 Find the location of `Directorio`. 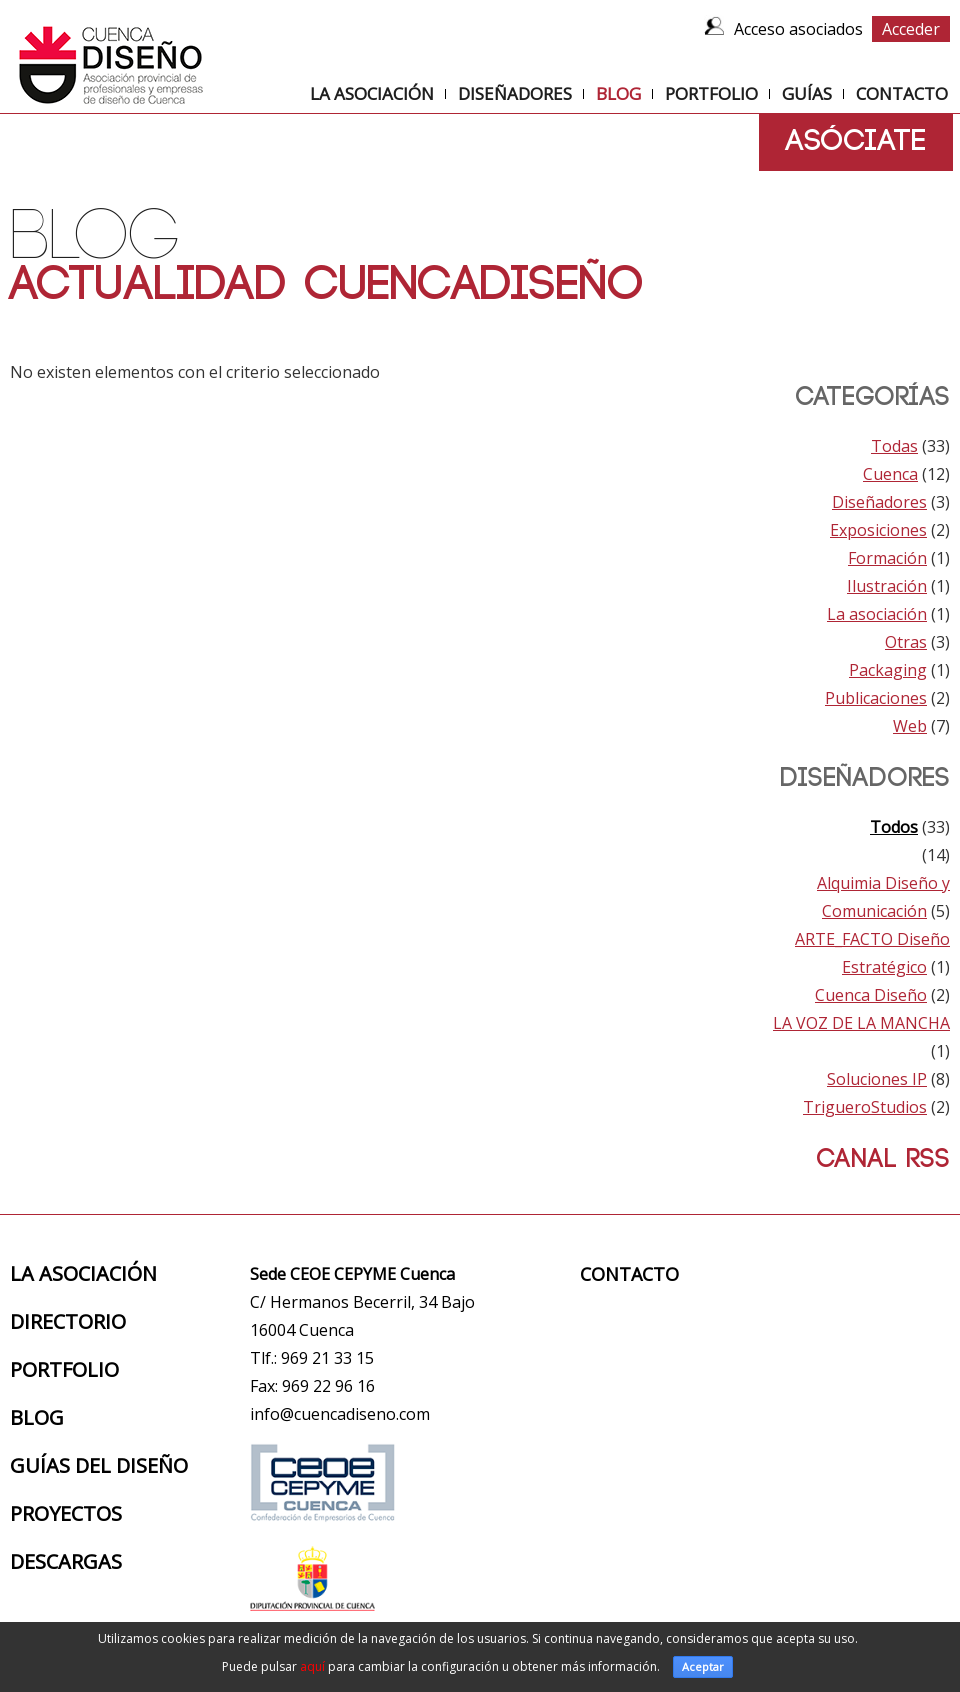

Directorio is located at coordinates (68, 1321).